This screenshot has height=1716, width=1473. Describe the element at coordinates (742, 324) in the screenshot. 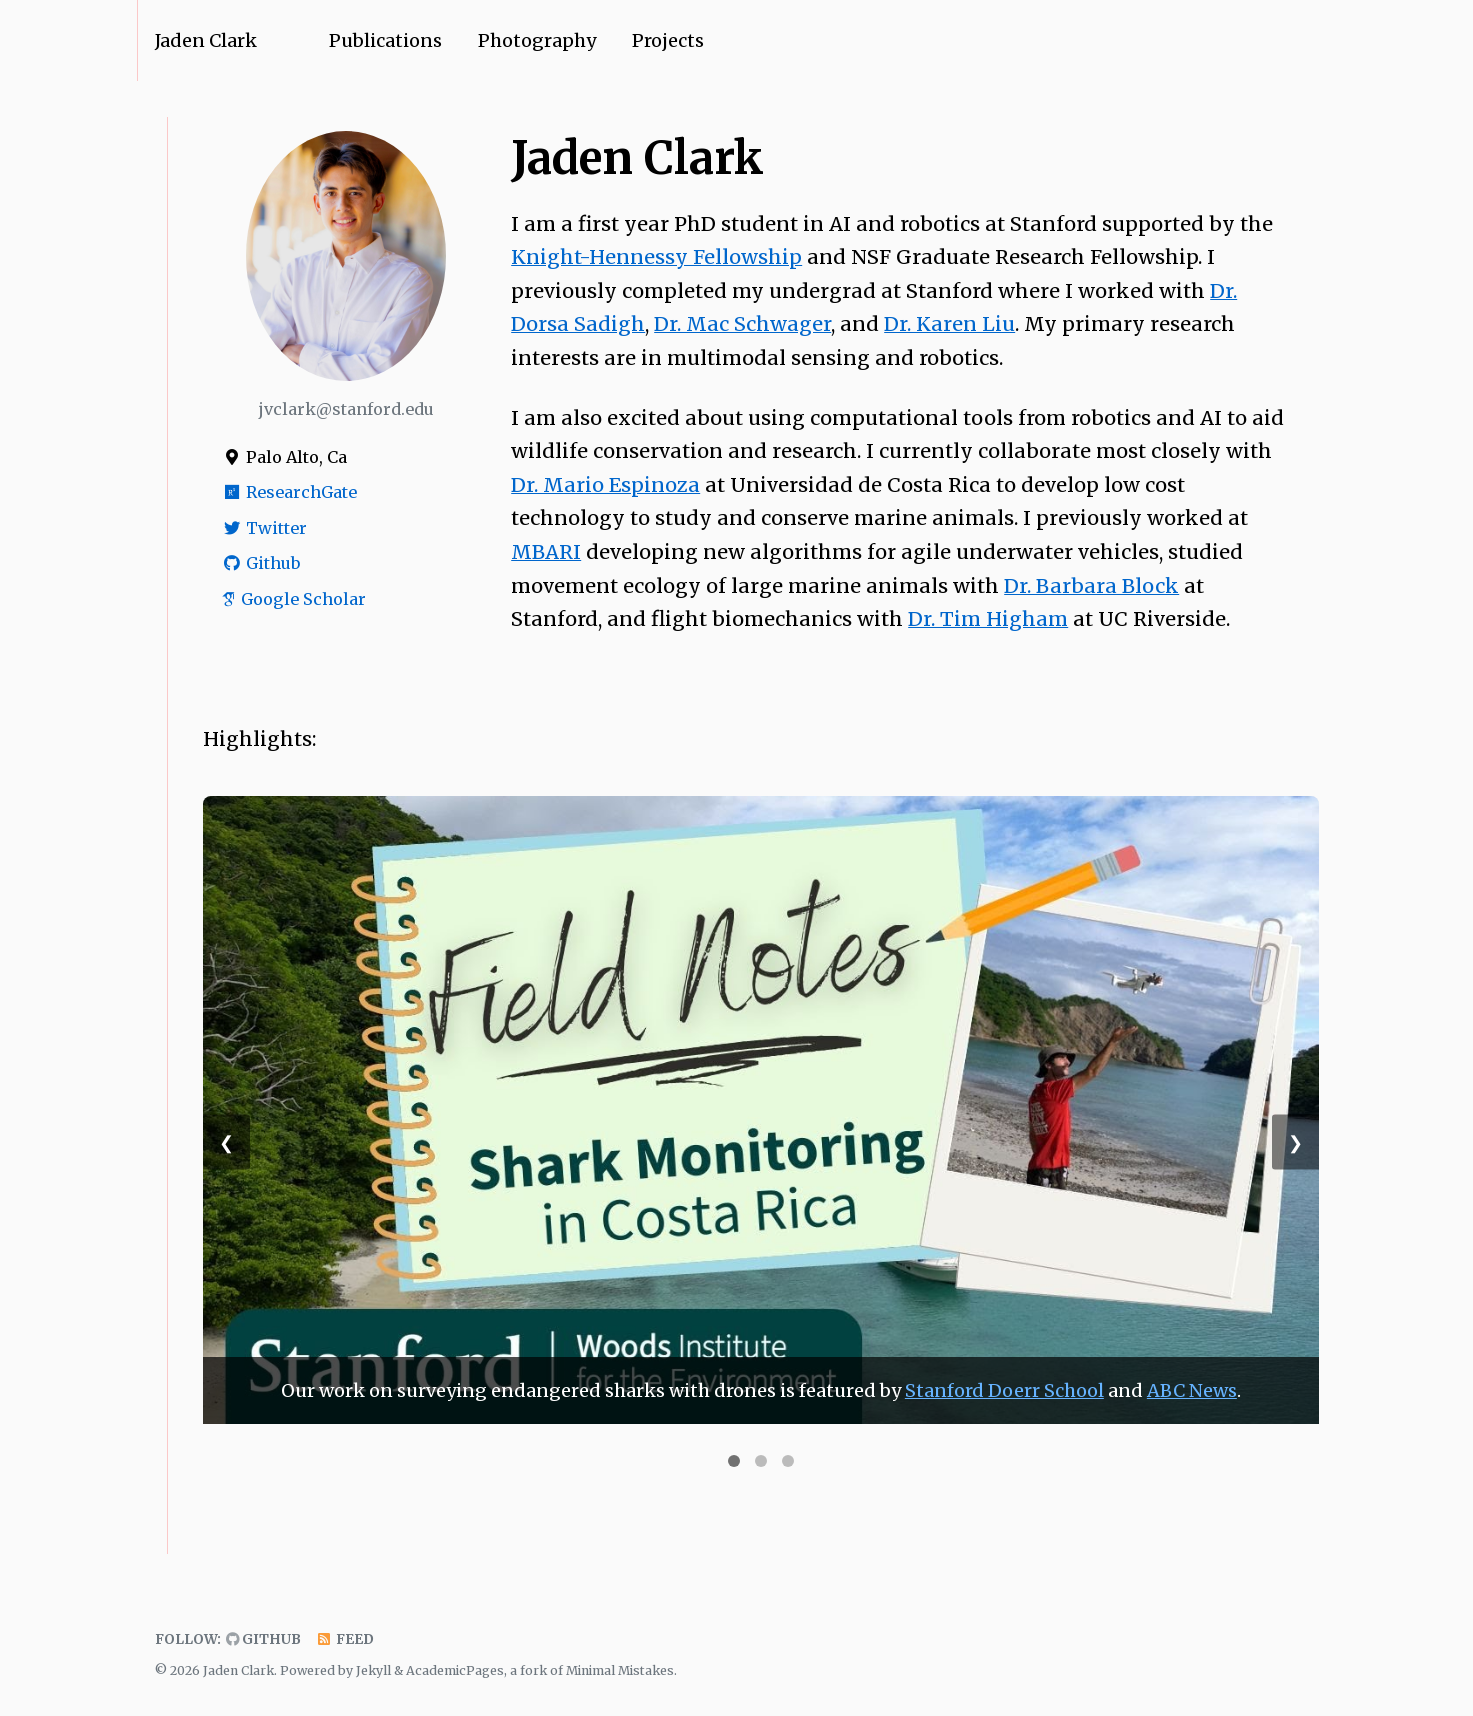

I see `Dr. Mac Schwager` at that location.